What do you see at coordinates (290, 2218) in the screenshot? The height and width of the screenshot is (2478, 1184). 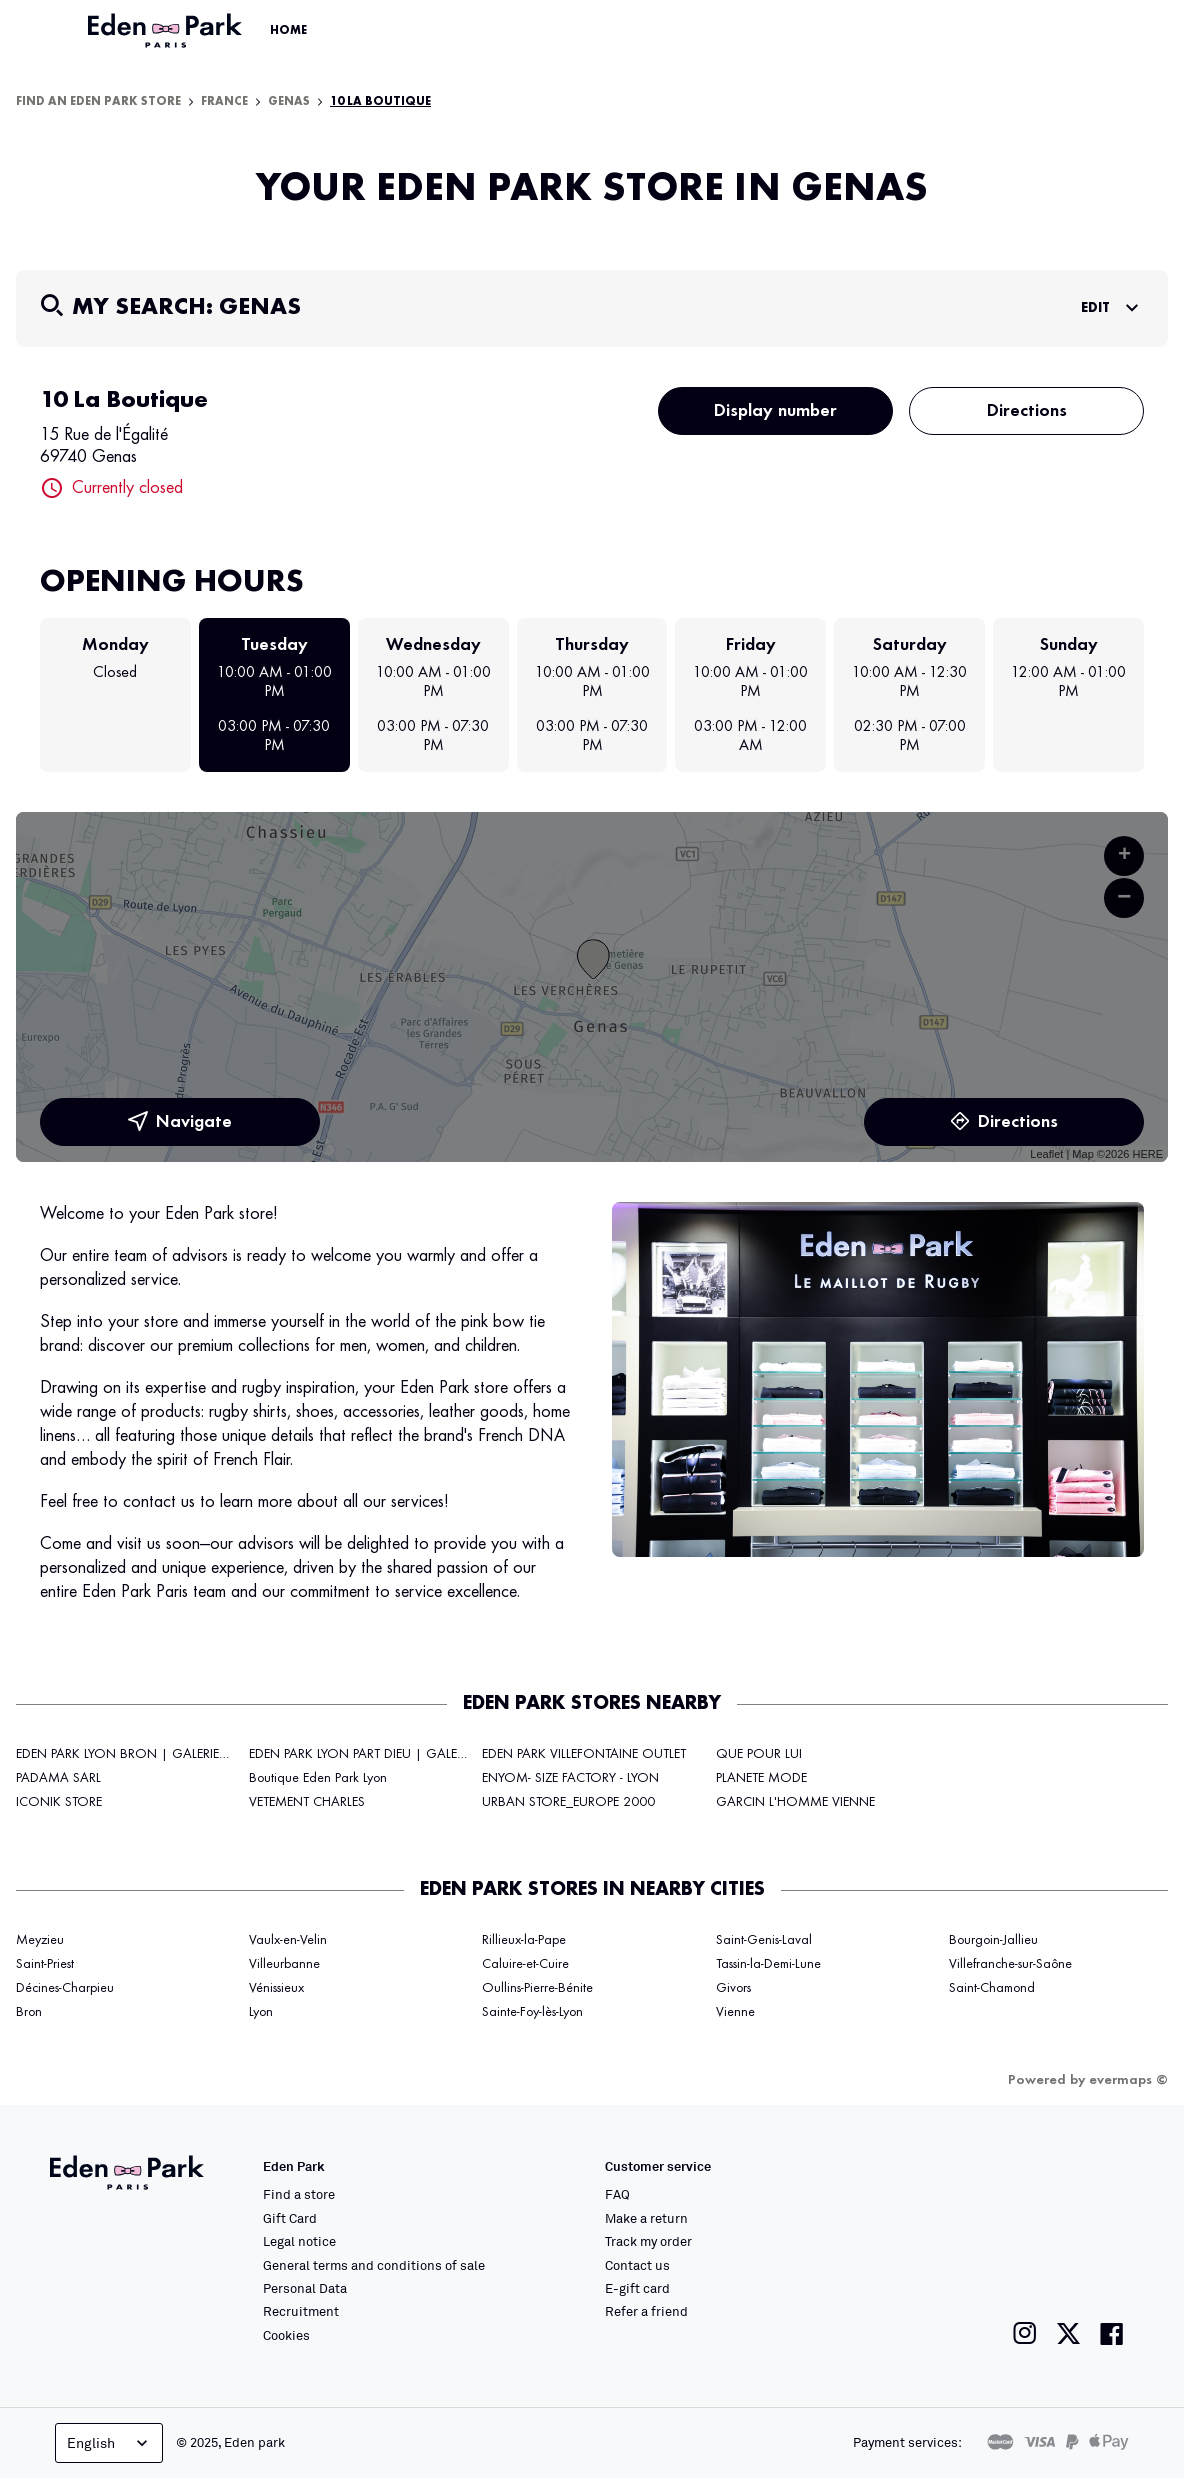 I see `Gift Card` at bounding box center [290, 2218].